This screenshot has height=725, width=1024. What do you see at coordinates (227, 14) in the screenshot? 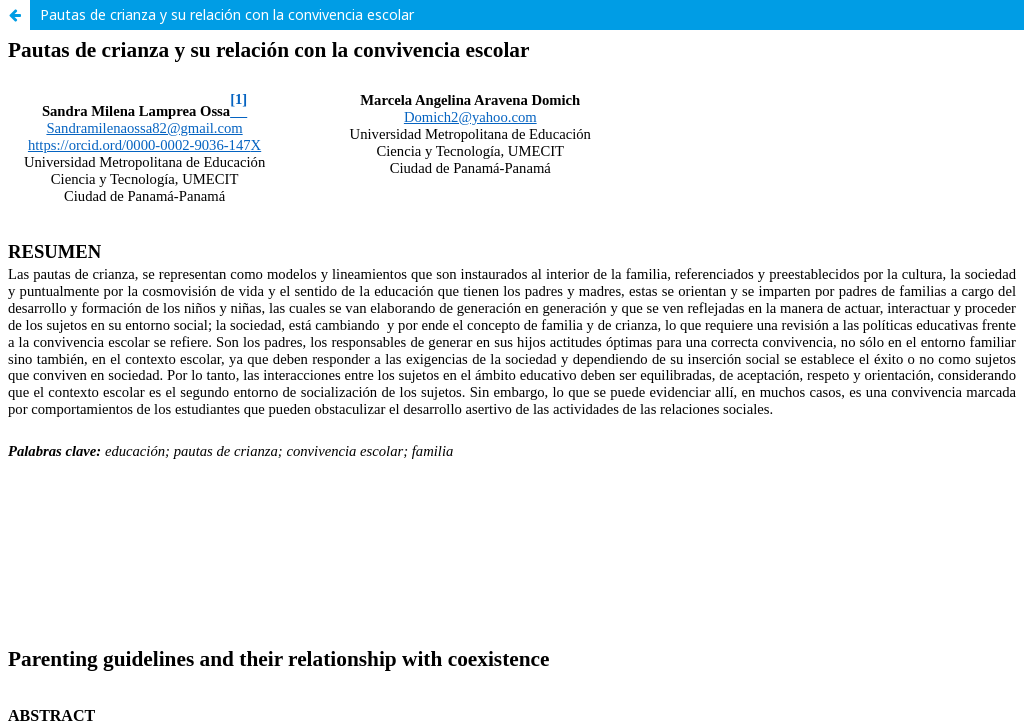
I see `Pautas de crianza y su relación con la convivencia escolar` at bounding box center [227, 14].